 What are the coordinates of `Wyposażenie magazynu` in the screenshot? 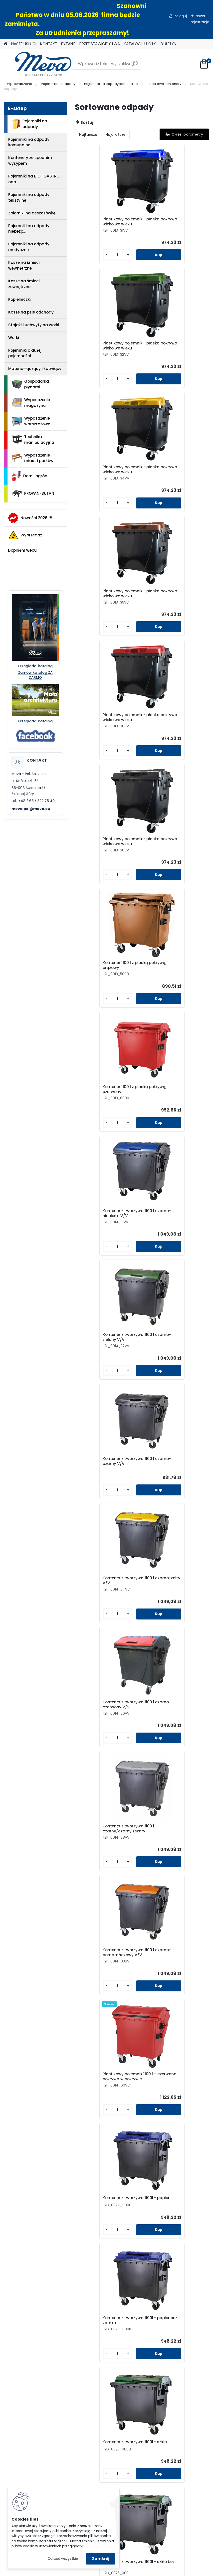 It's located at (31, 402).